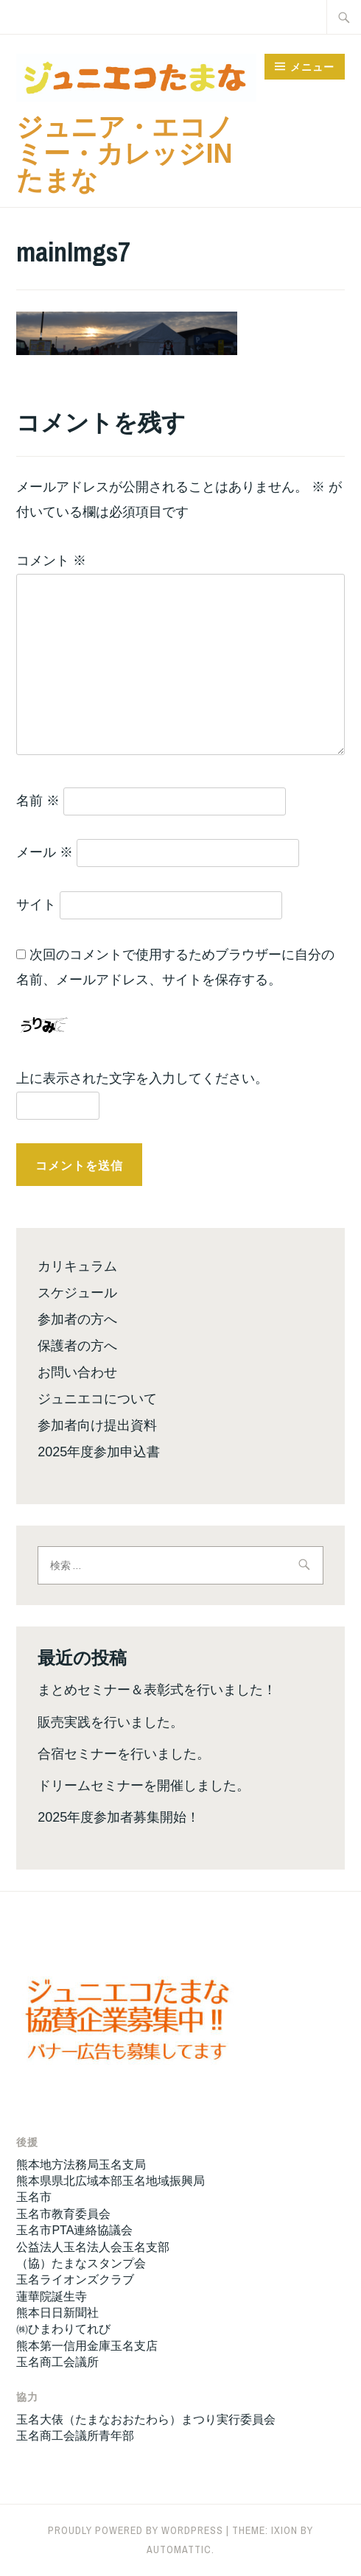 The width and height of the screenshot is (361, 2576). What do you see at coordinates (157, 1689) in the screenshot?
I see `まとめセミナー＆表彰式を行いました！` at bounding box center [157, 1689].